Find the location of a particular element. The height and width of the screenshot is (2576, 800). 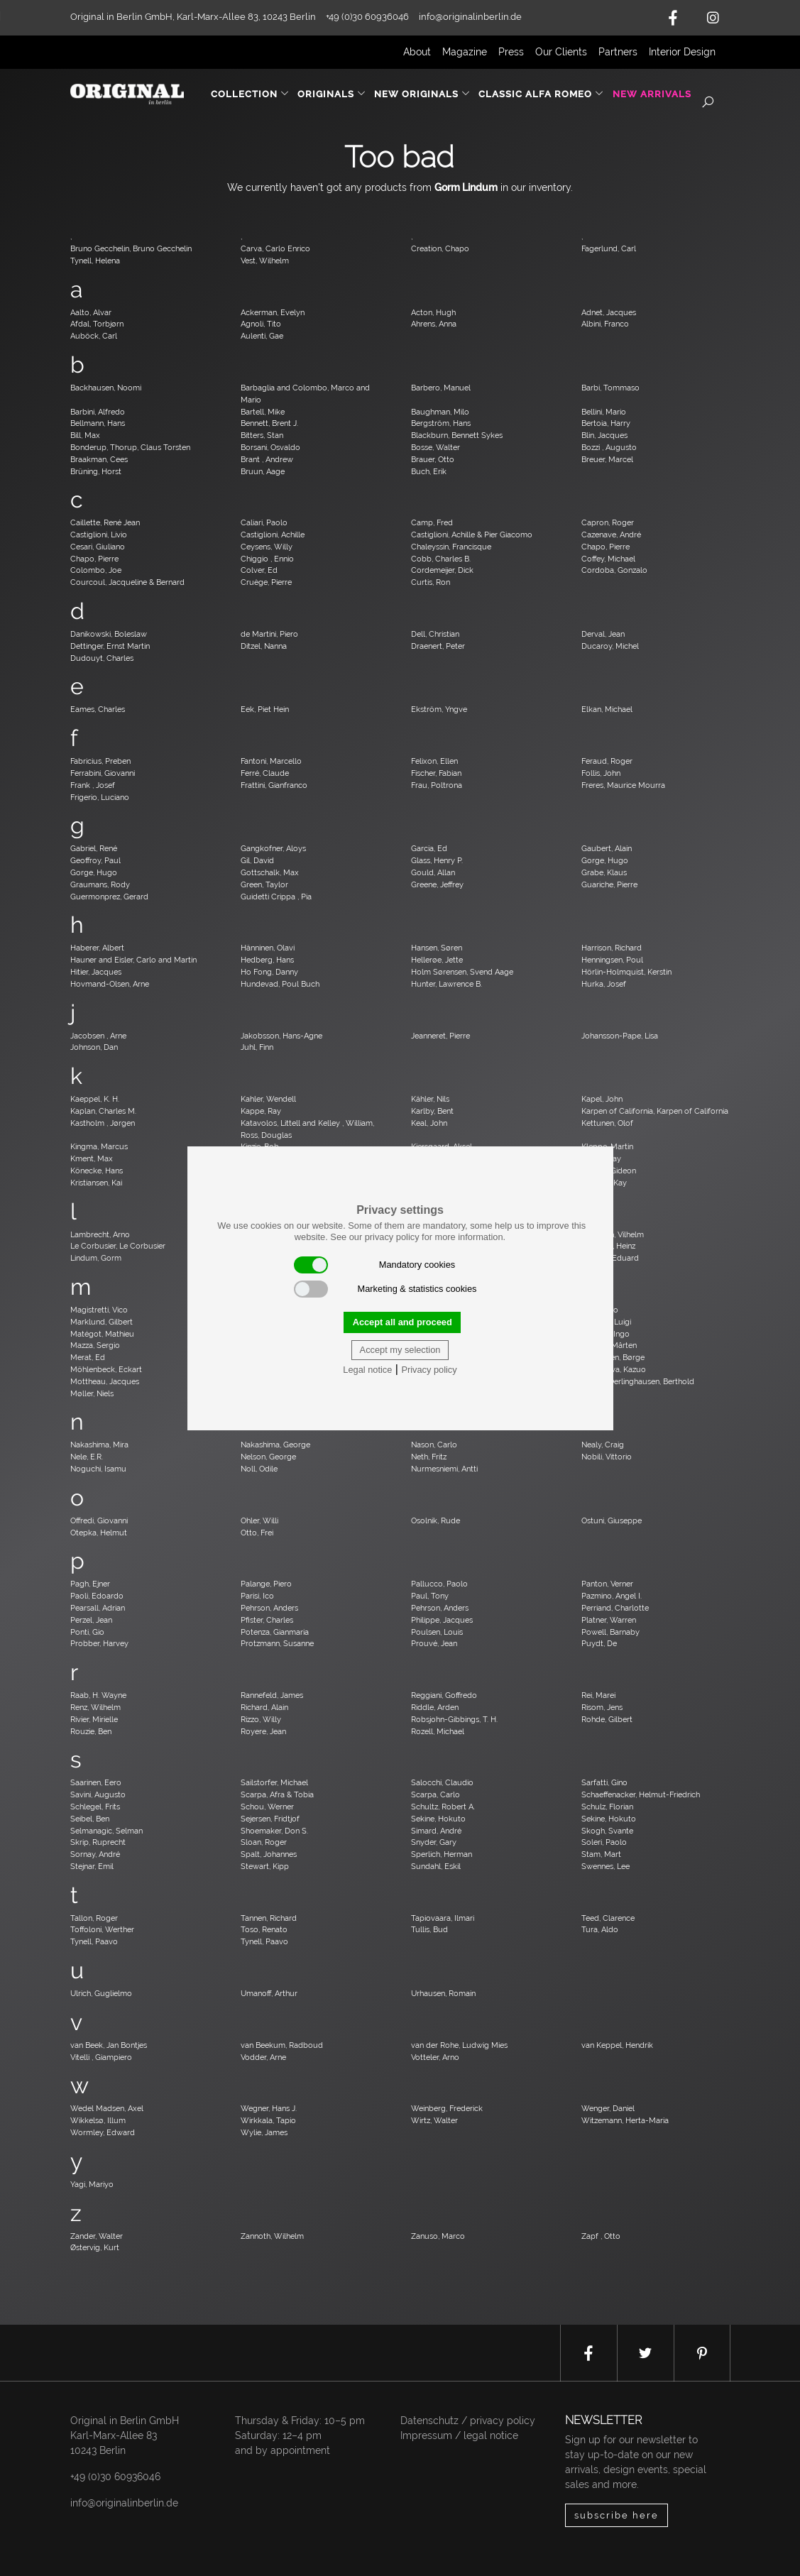

Rizzo, Willy is located at coordinates (261, 1719).